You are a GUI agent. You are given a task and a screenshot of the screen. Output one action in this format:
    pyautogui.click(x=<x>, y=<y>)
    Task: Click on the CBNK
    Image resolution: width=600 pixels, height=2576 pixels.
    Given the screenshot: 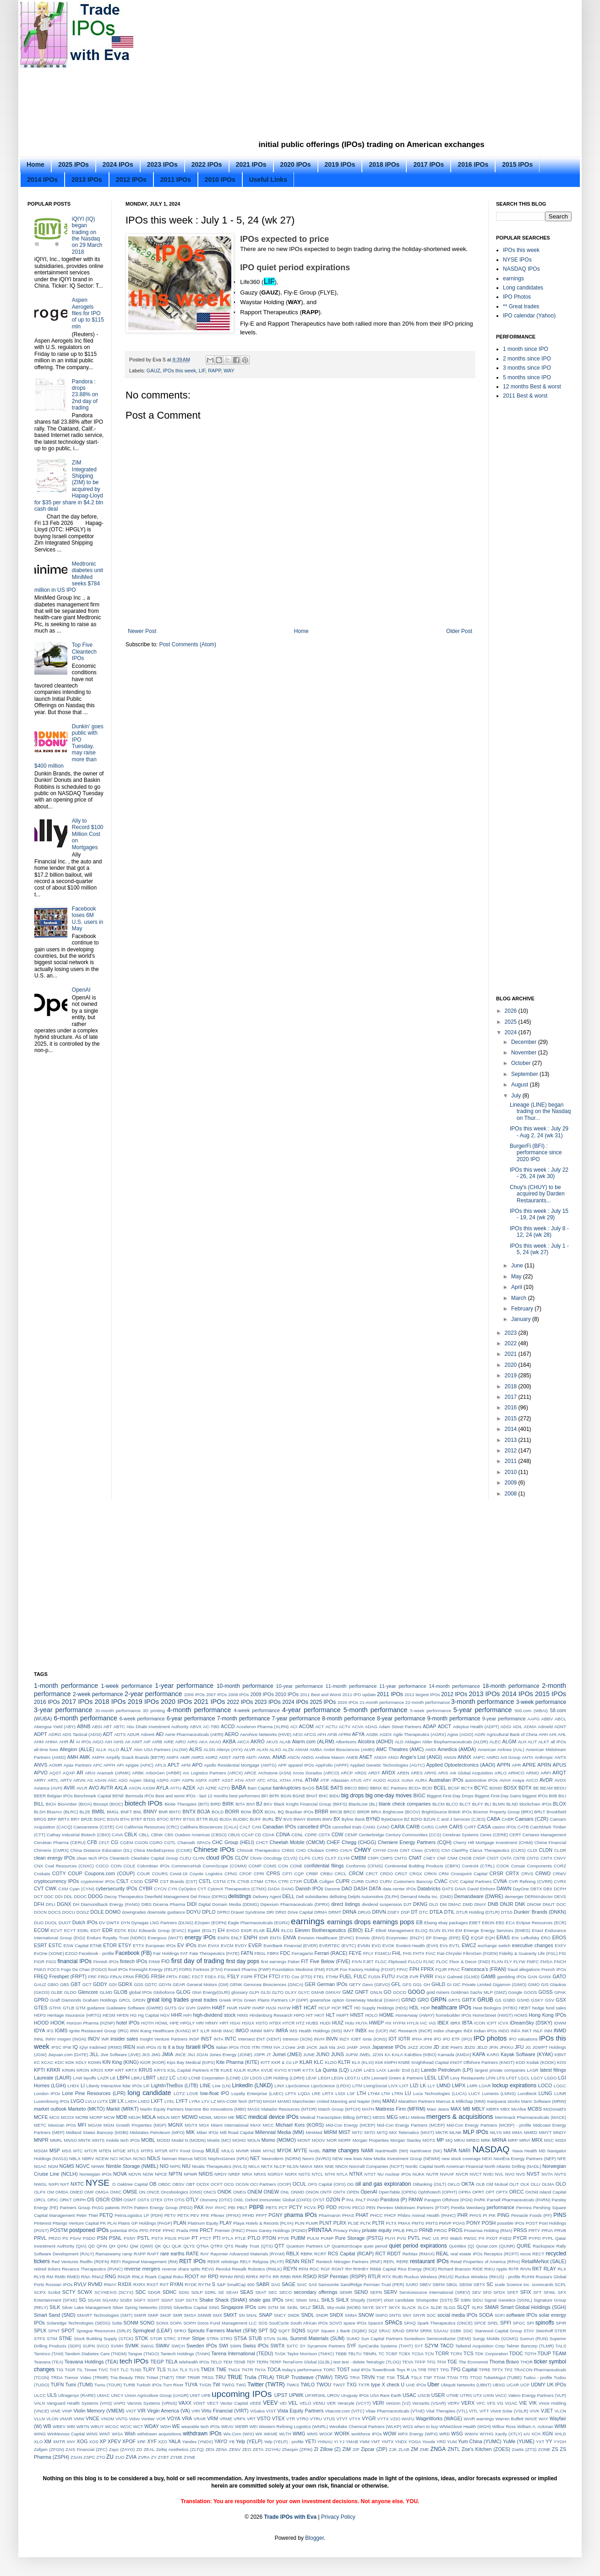 What is the action you would take?
    pyautogui.click(x=157, y=1834)
    